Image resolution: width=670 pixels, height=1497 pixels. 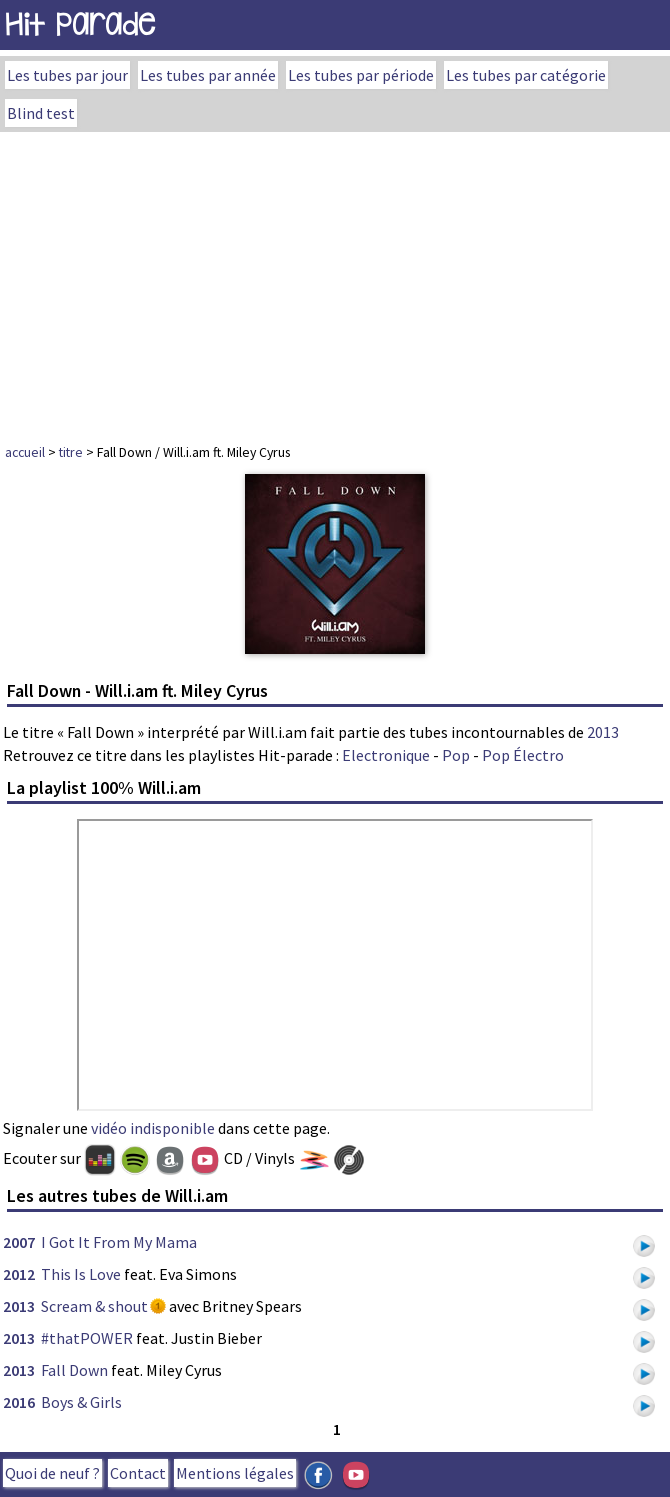 What do you see at coordinates (208, 75) in the screenshot?
I see `Les tubes par année` at bounding box center [208, 75].